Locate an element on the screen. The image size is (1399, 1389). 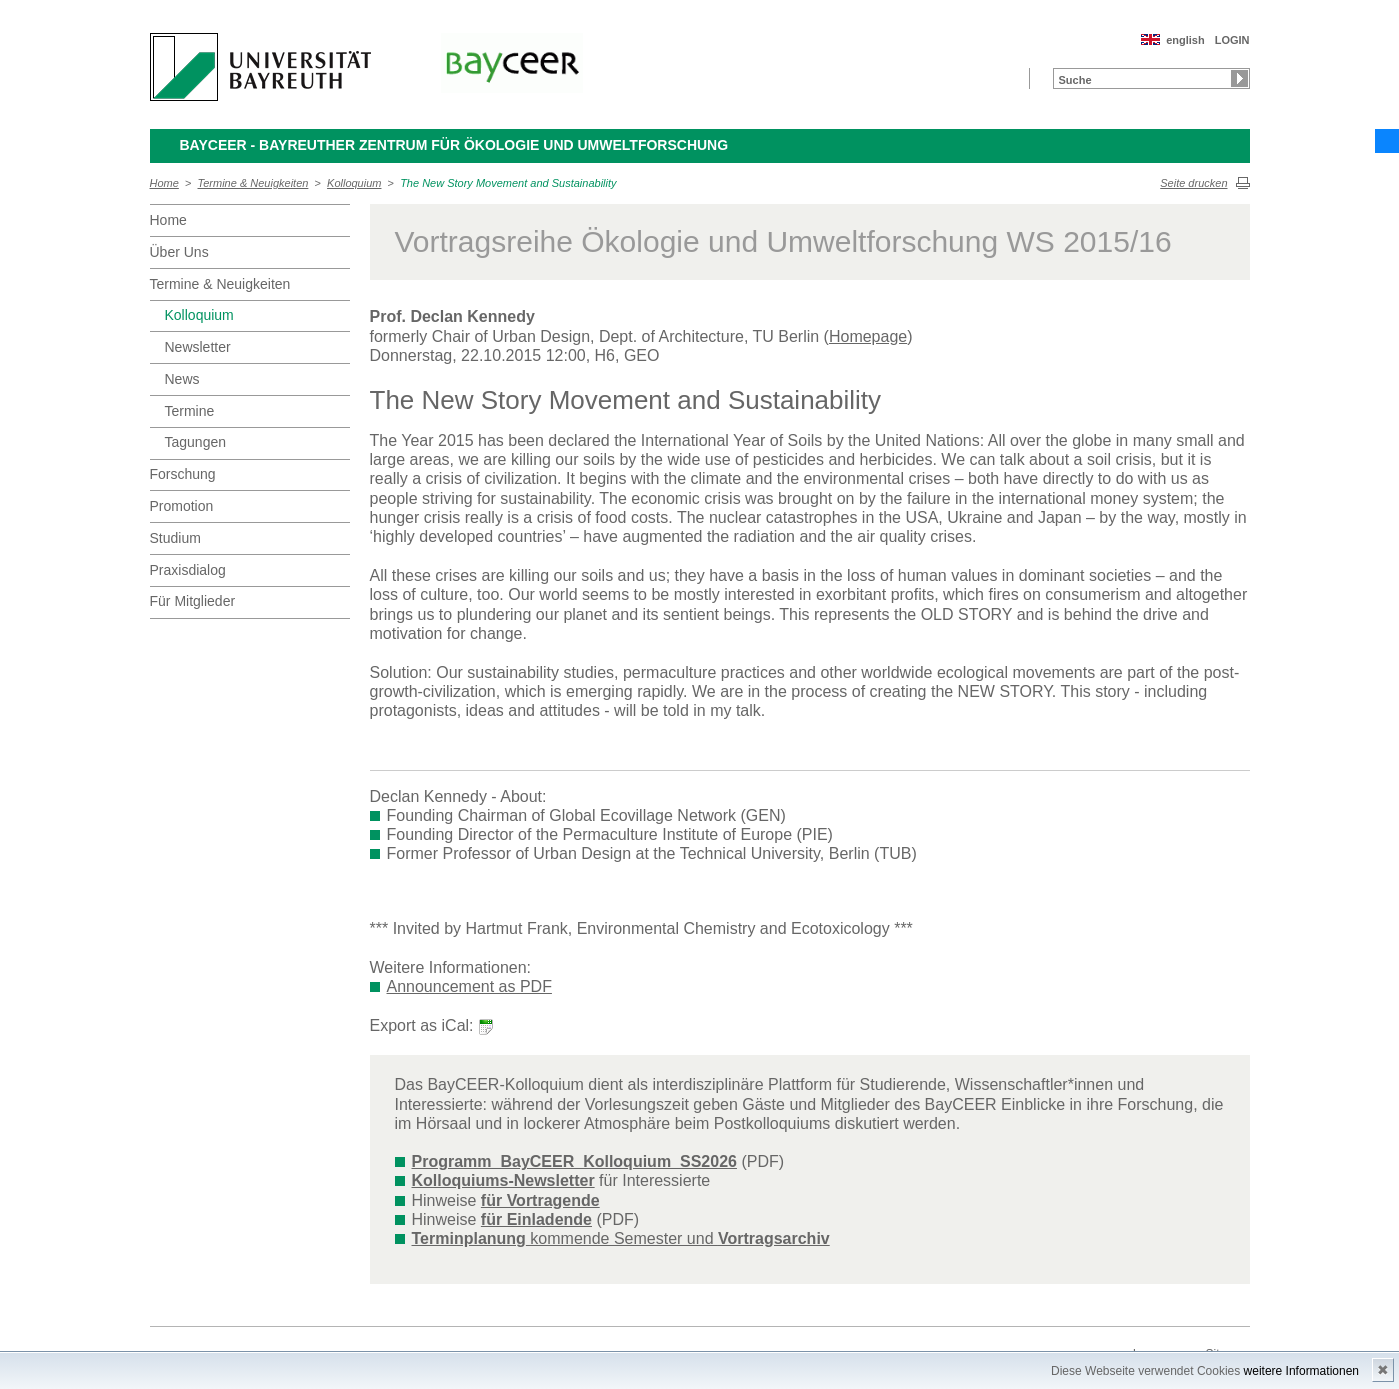
Tagungen is located at coordinates (196, 442).